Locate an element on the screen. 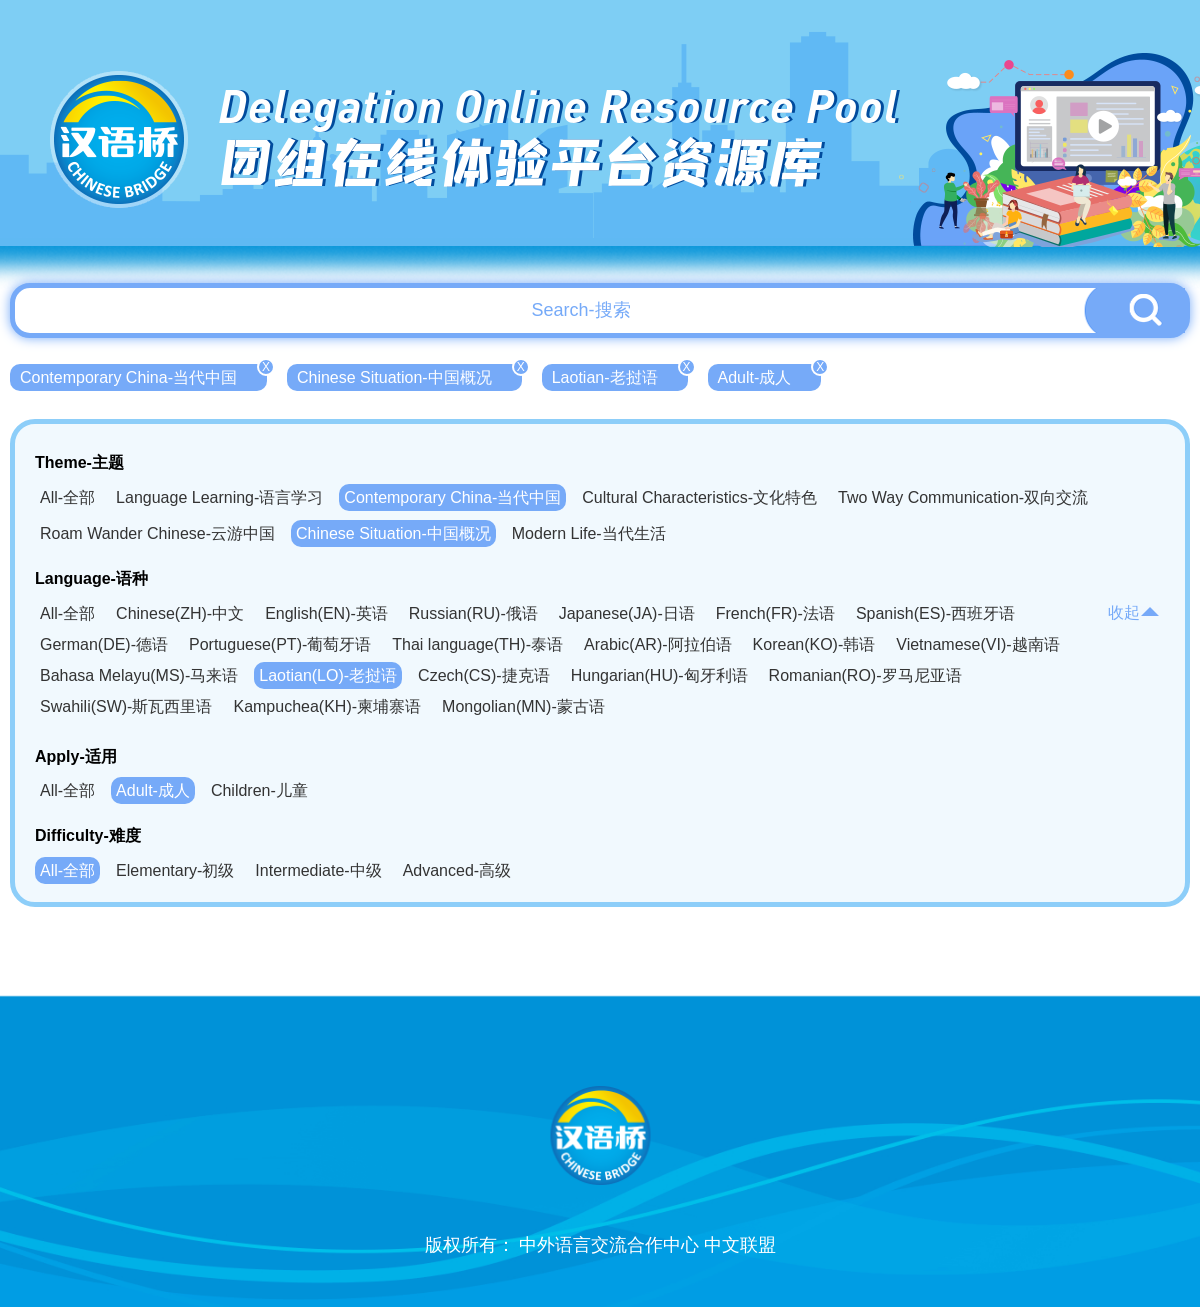  Roam Wander Chinese-云游中国 is located at coordinates (157, 533).